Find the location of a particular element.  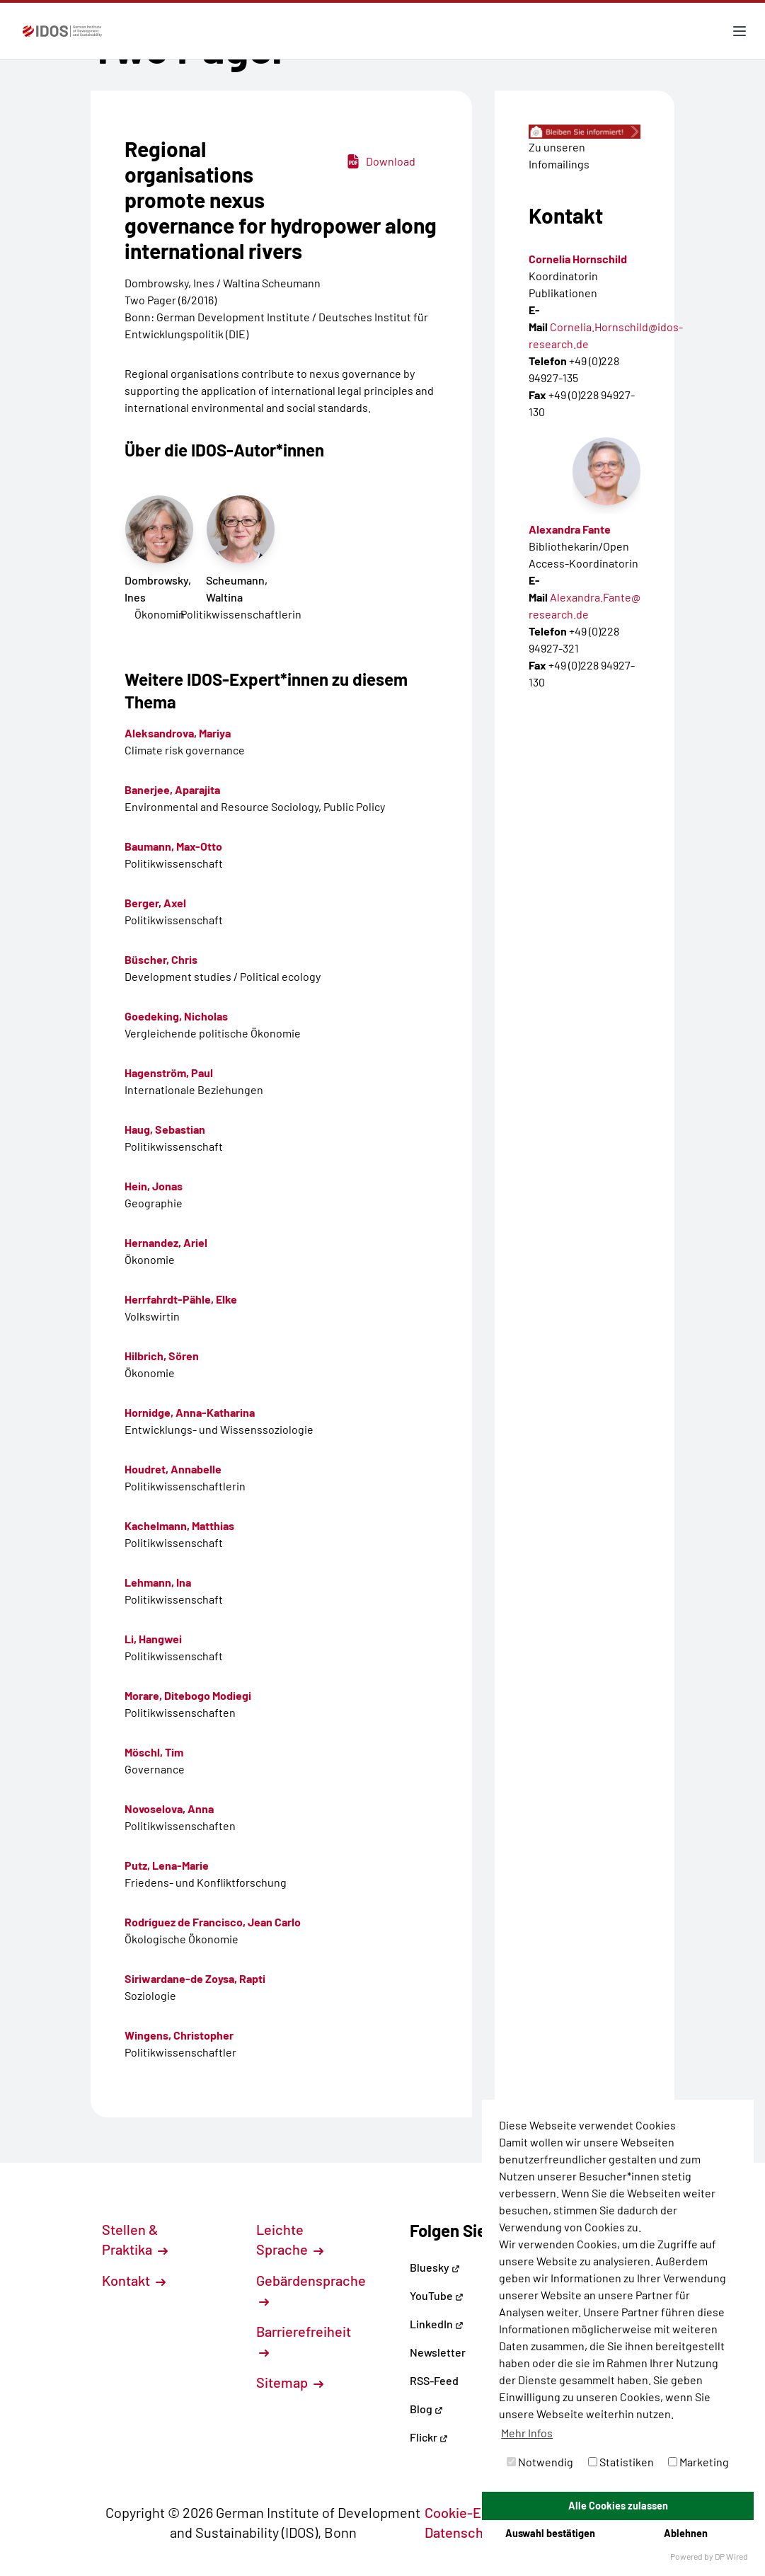

Lehmann, Ina is located at coordinates (158, 1582).